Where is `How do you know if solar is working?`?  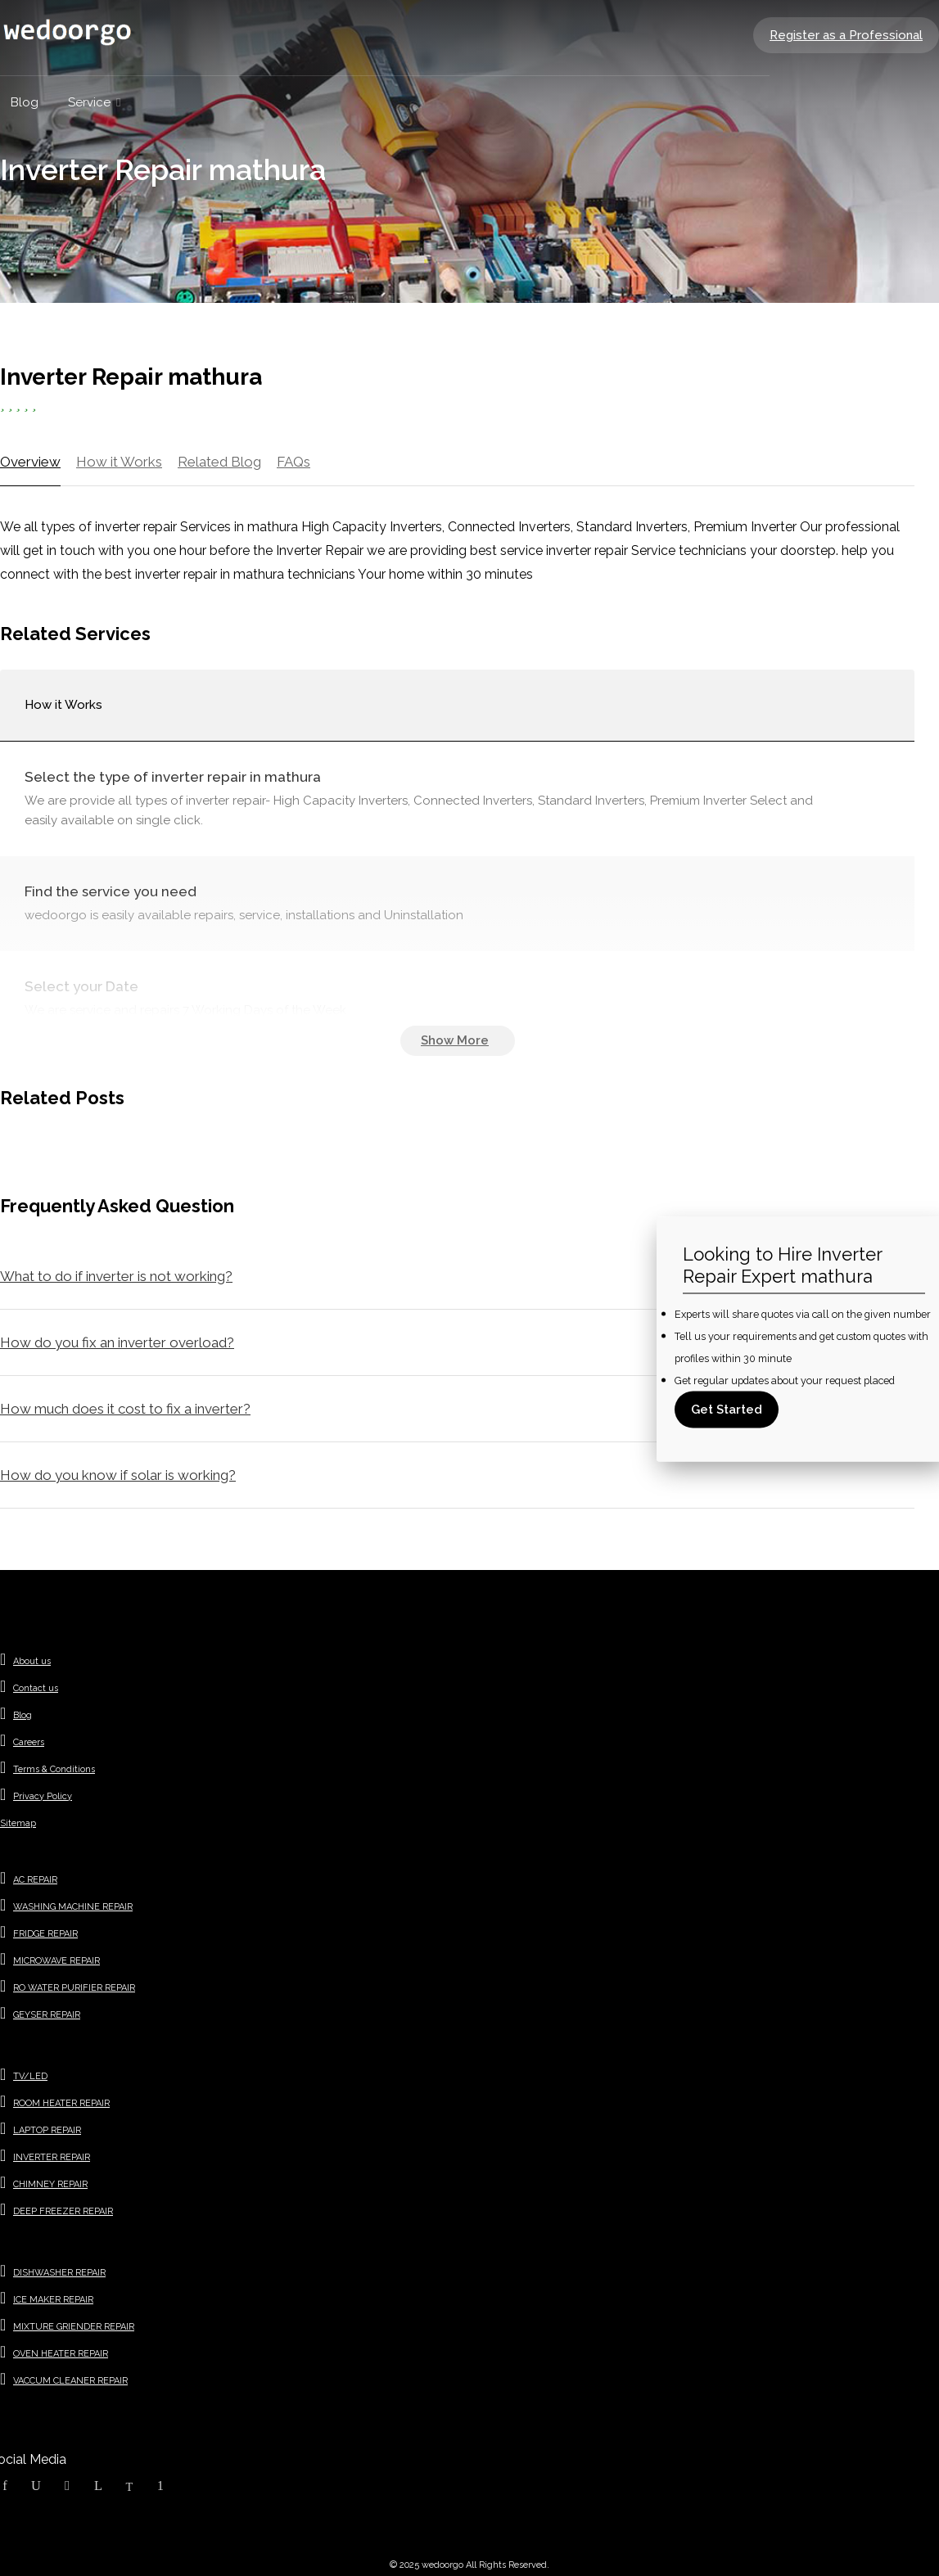 How do you know if solar is working? is located at coordinates (118, 1475).